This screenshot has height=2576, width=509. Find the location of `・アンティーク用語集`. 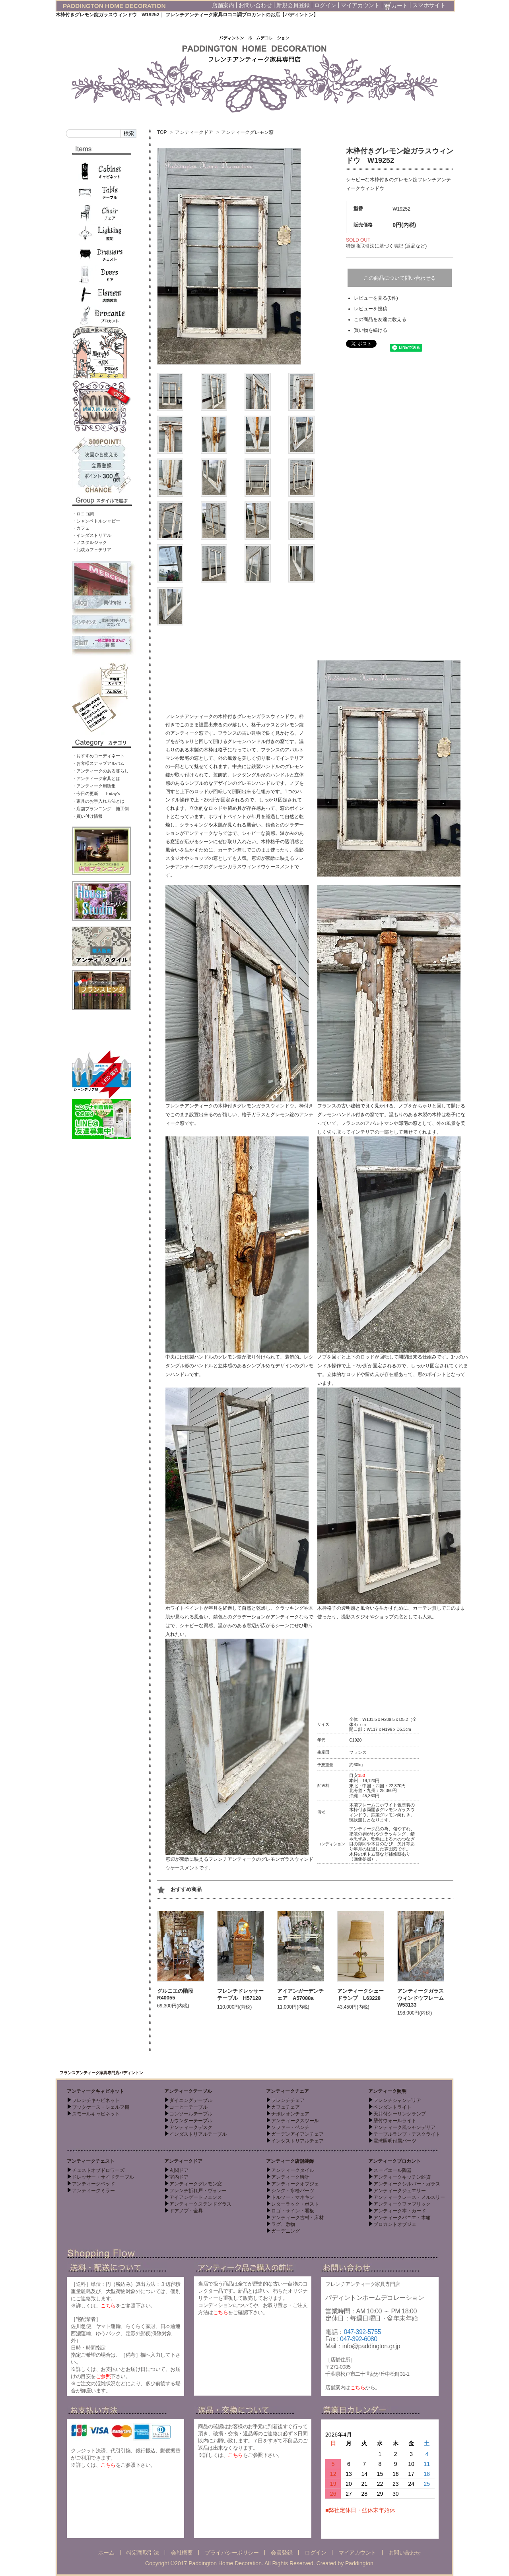

・アンティーク用語集 is located at coordinates (94, 786).